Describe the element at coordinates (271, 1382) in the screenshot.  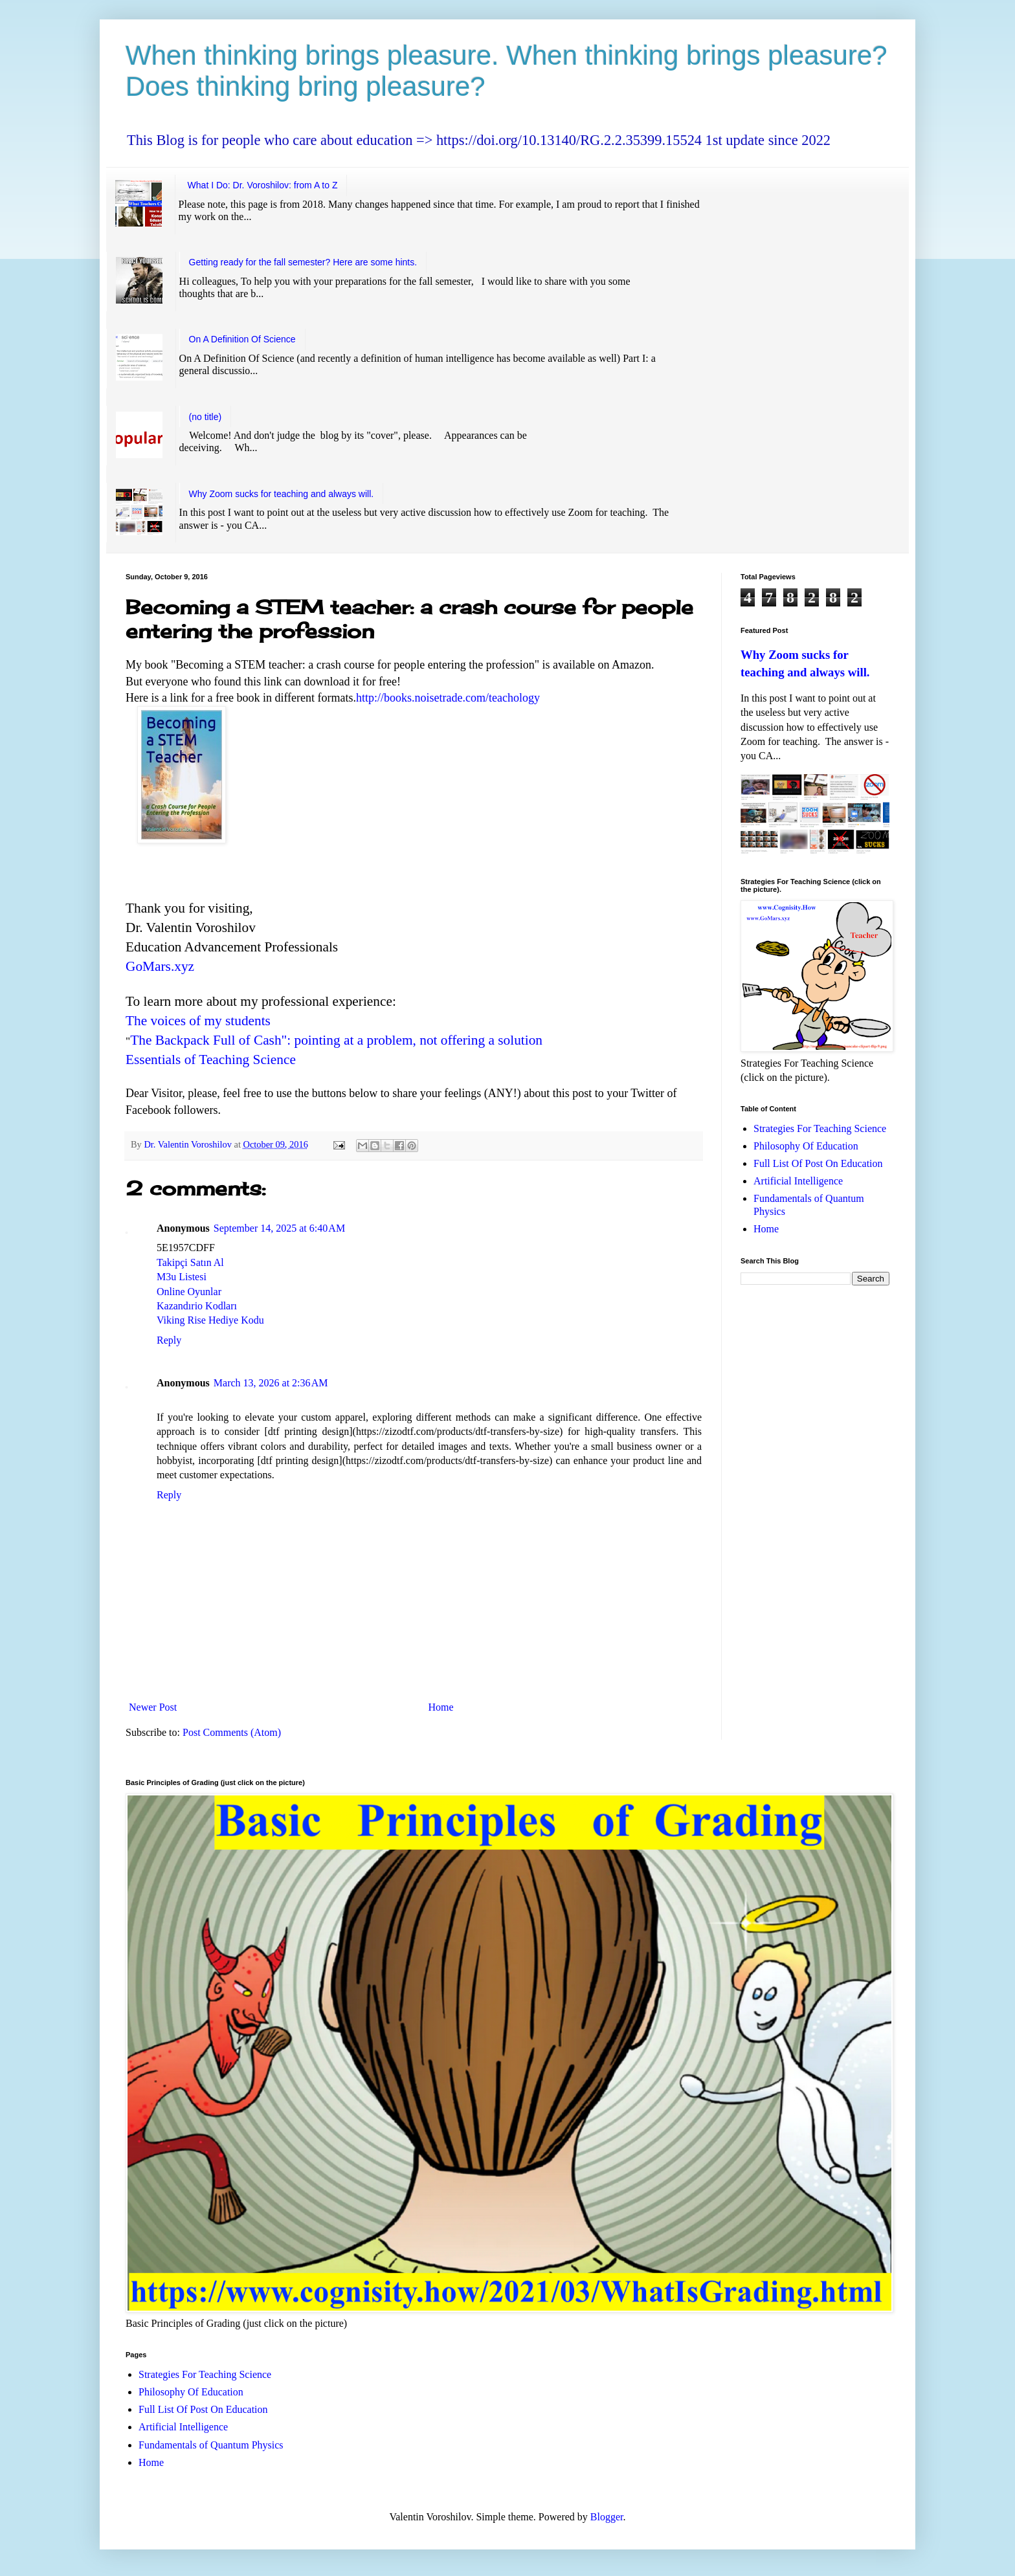
I see `March 13, 2026 at 2:36 AM` at that location.